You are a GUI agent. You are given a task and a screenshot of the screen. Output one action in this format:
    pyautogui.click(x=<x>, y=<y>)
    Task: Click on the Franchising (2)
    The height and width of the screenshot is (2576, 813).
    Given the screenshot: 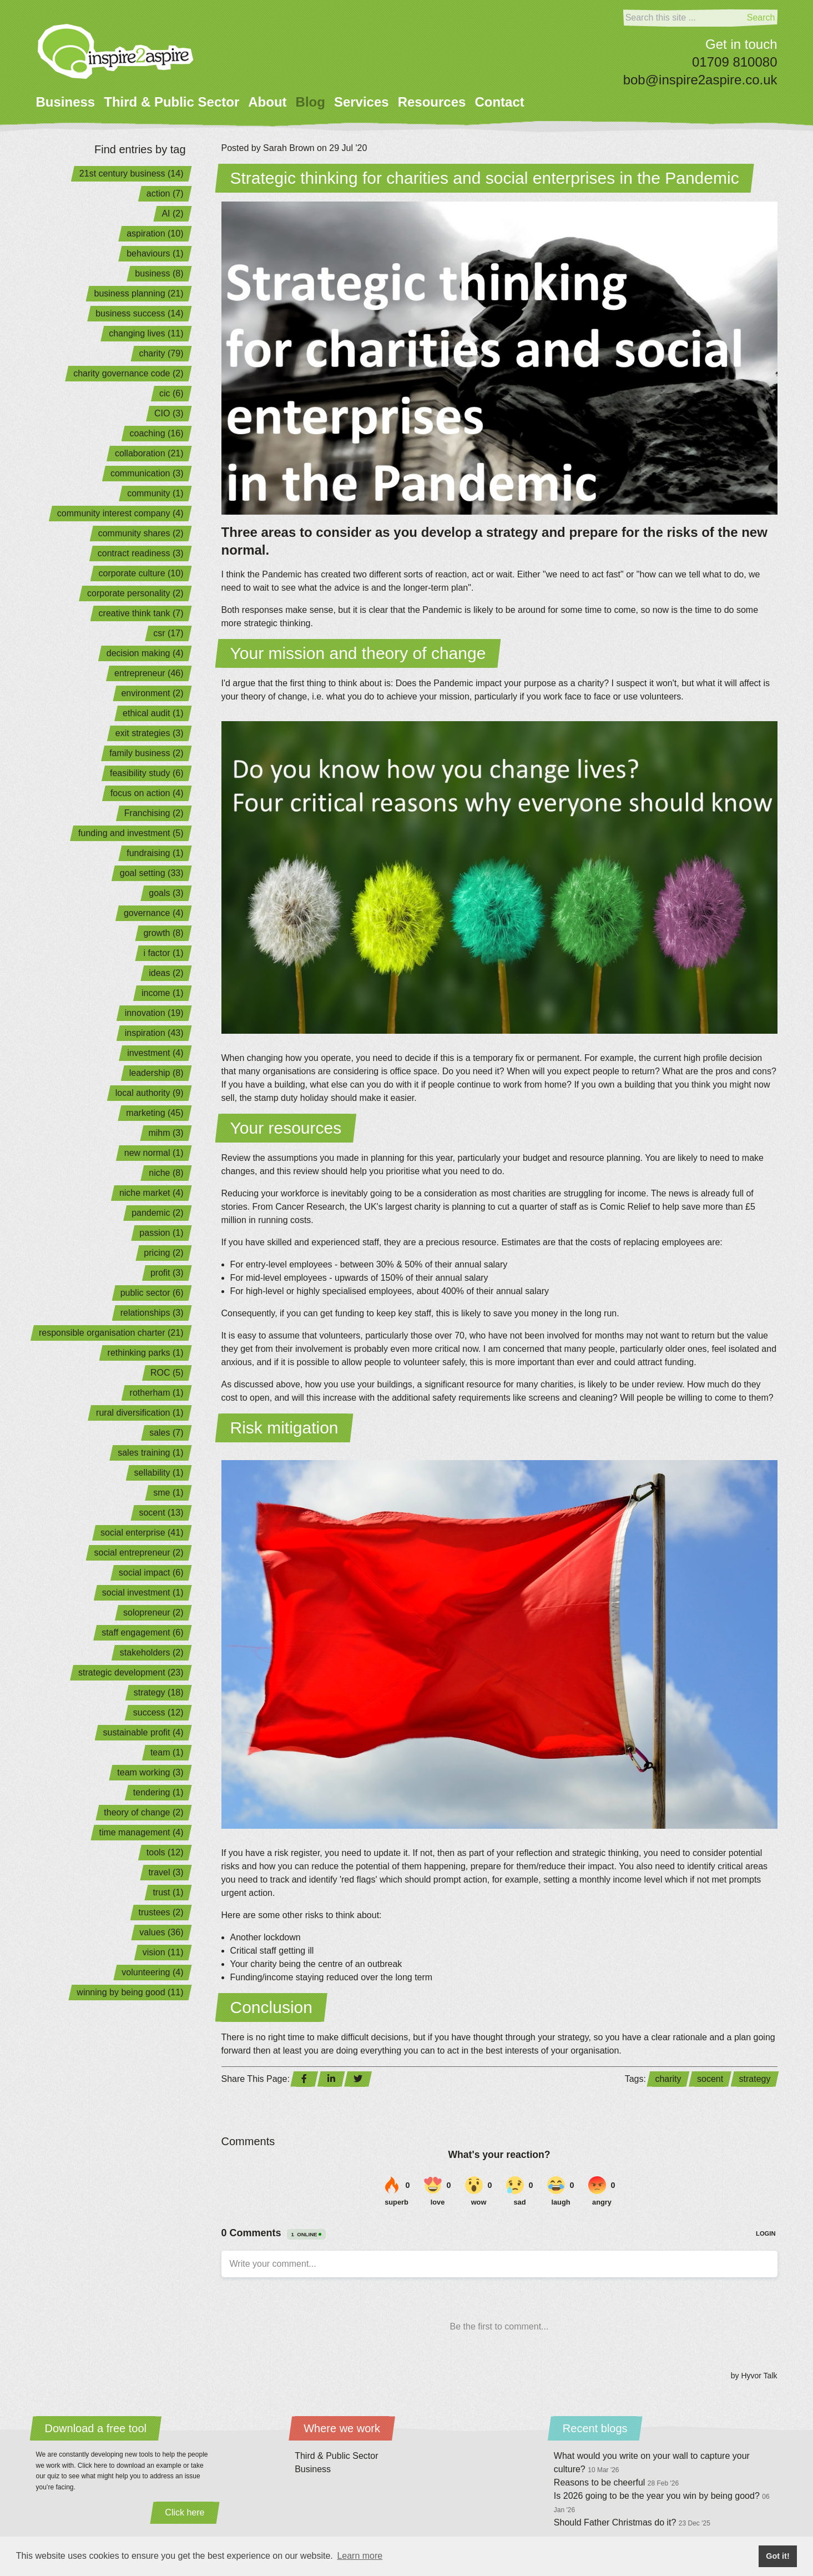 What is the action you would take?
    pyautogui.click(x=154, y=813)
    